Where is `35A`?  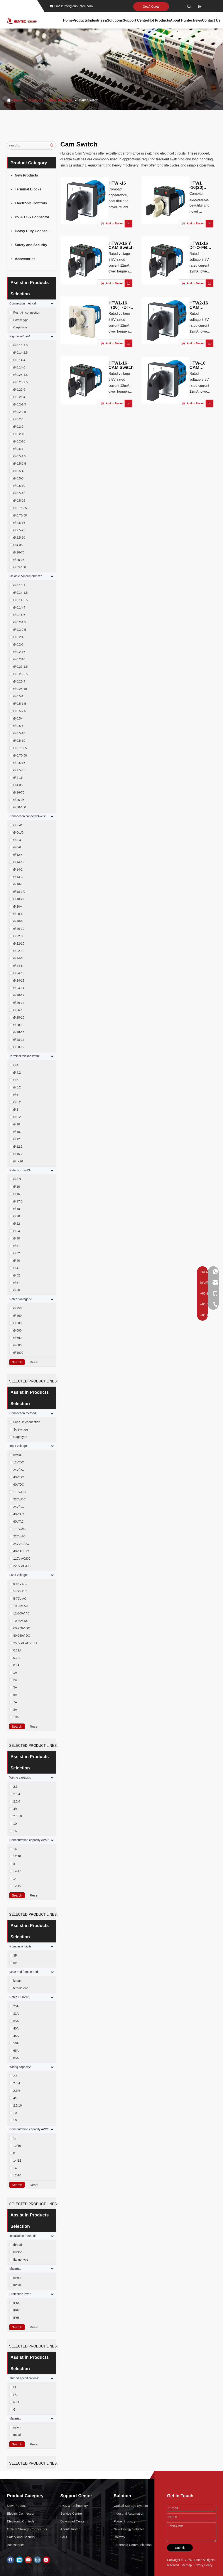
35A is located at coordinates (16, 2021).